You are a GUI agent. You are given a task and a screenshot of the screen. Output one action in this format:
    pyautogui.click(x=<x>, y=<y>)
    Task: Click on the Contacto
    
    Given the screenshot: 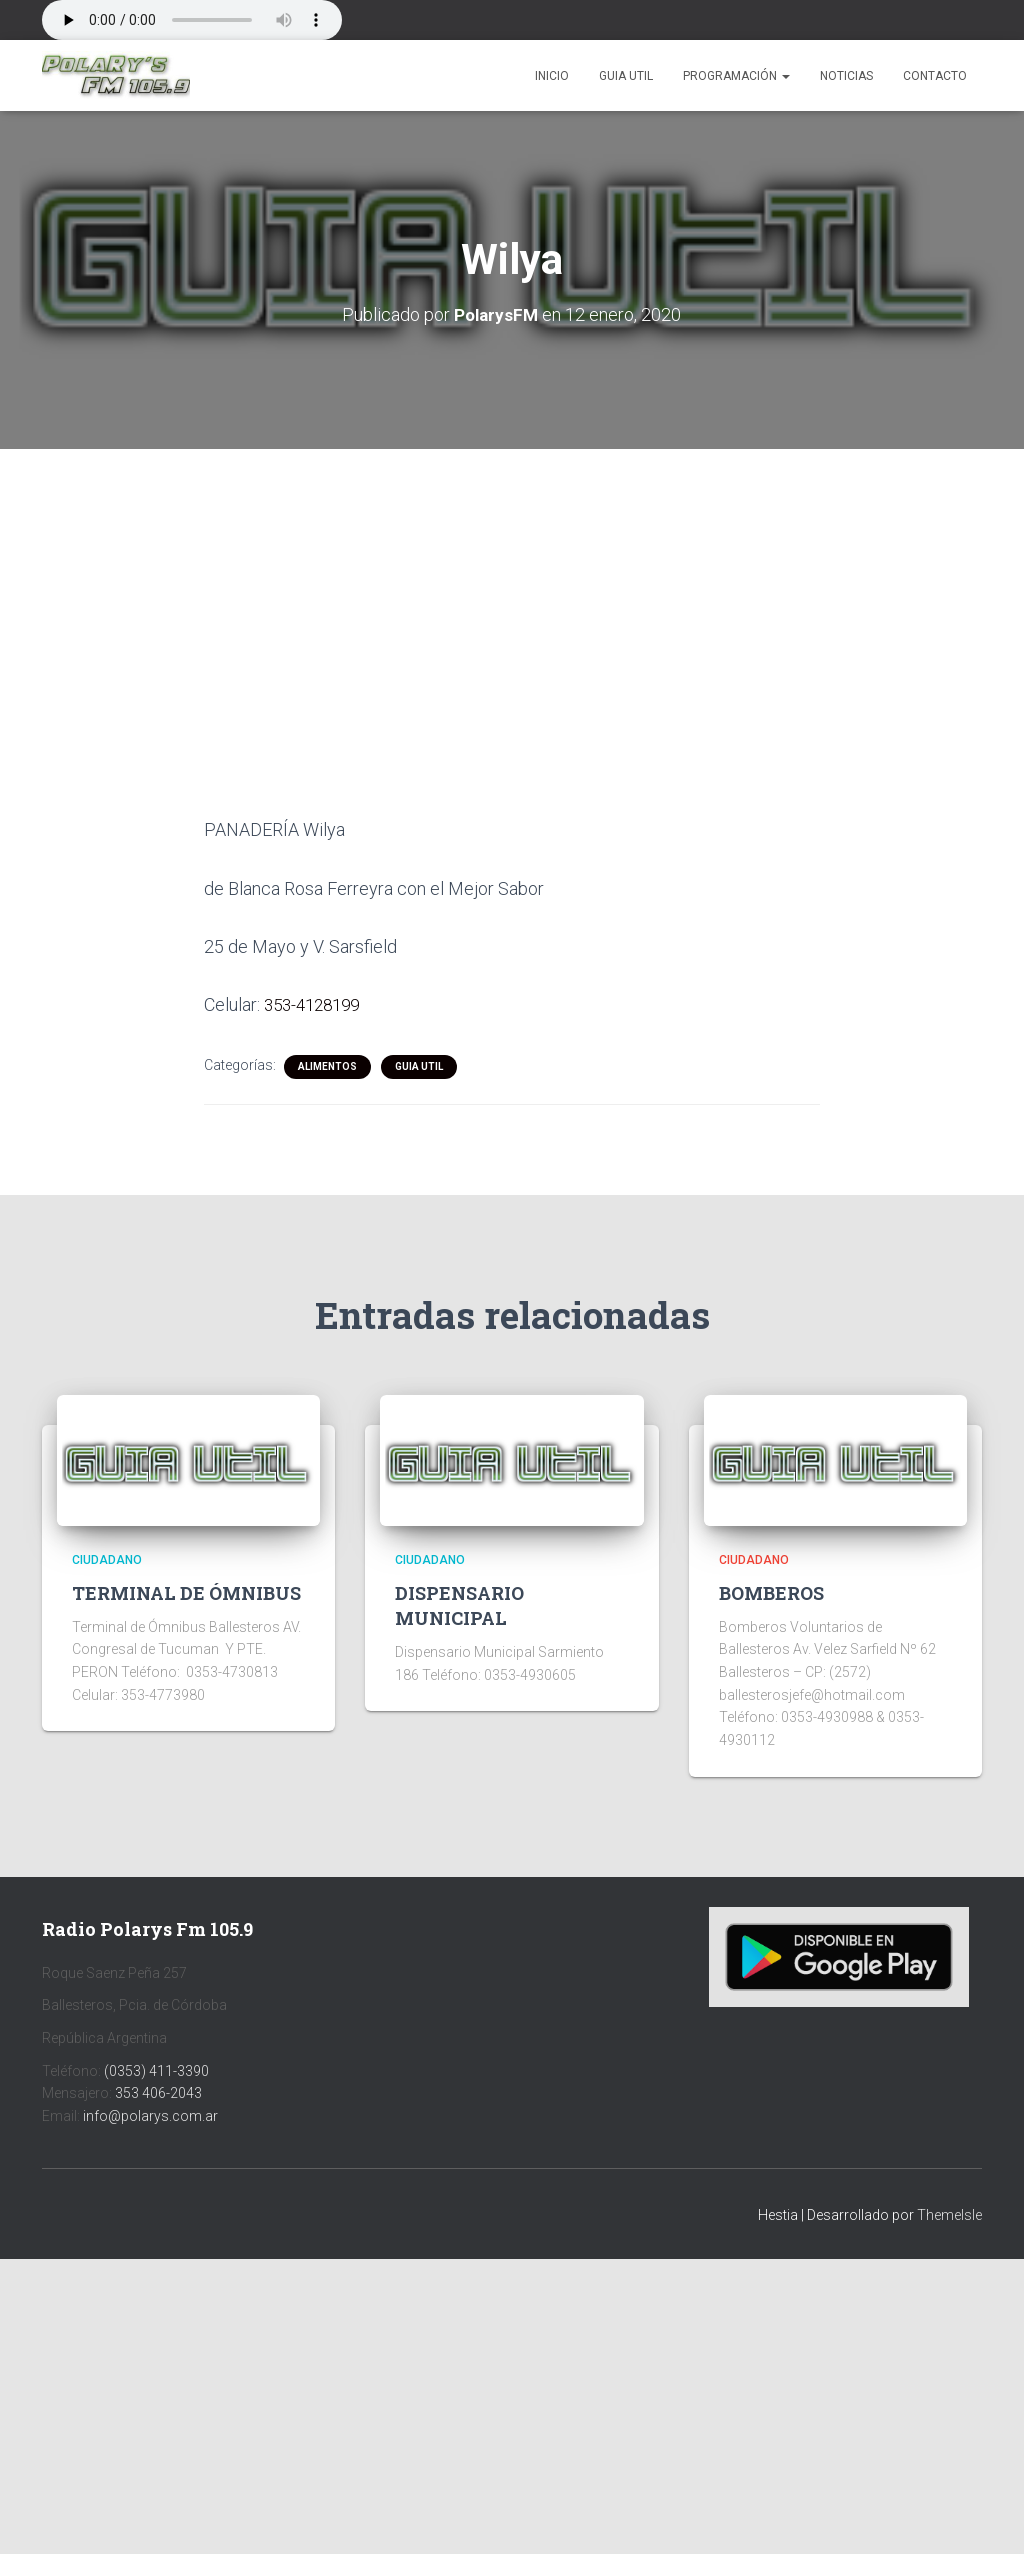 What is the action you would take?
    pyautogui.click(x=935, y=76)
    